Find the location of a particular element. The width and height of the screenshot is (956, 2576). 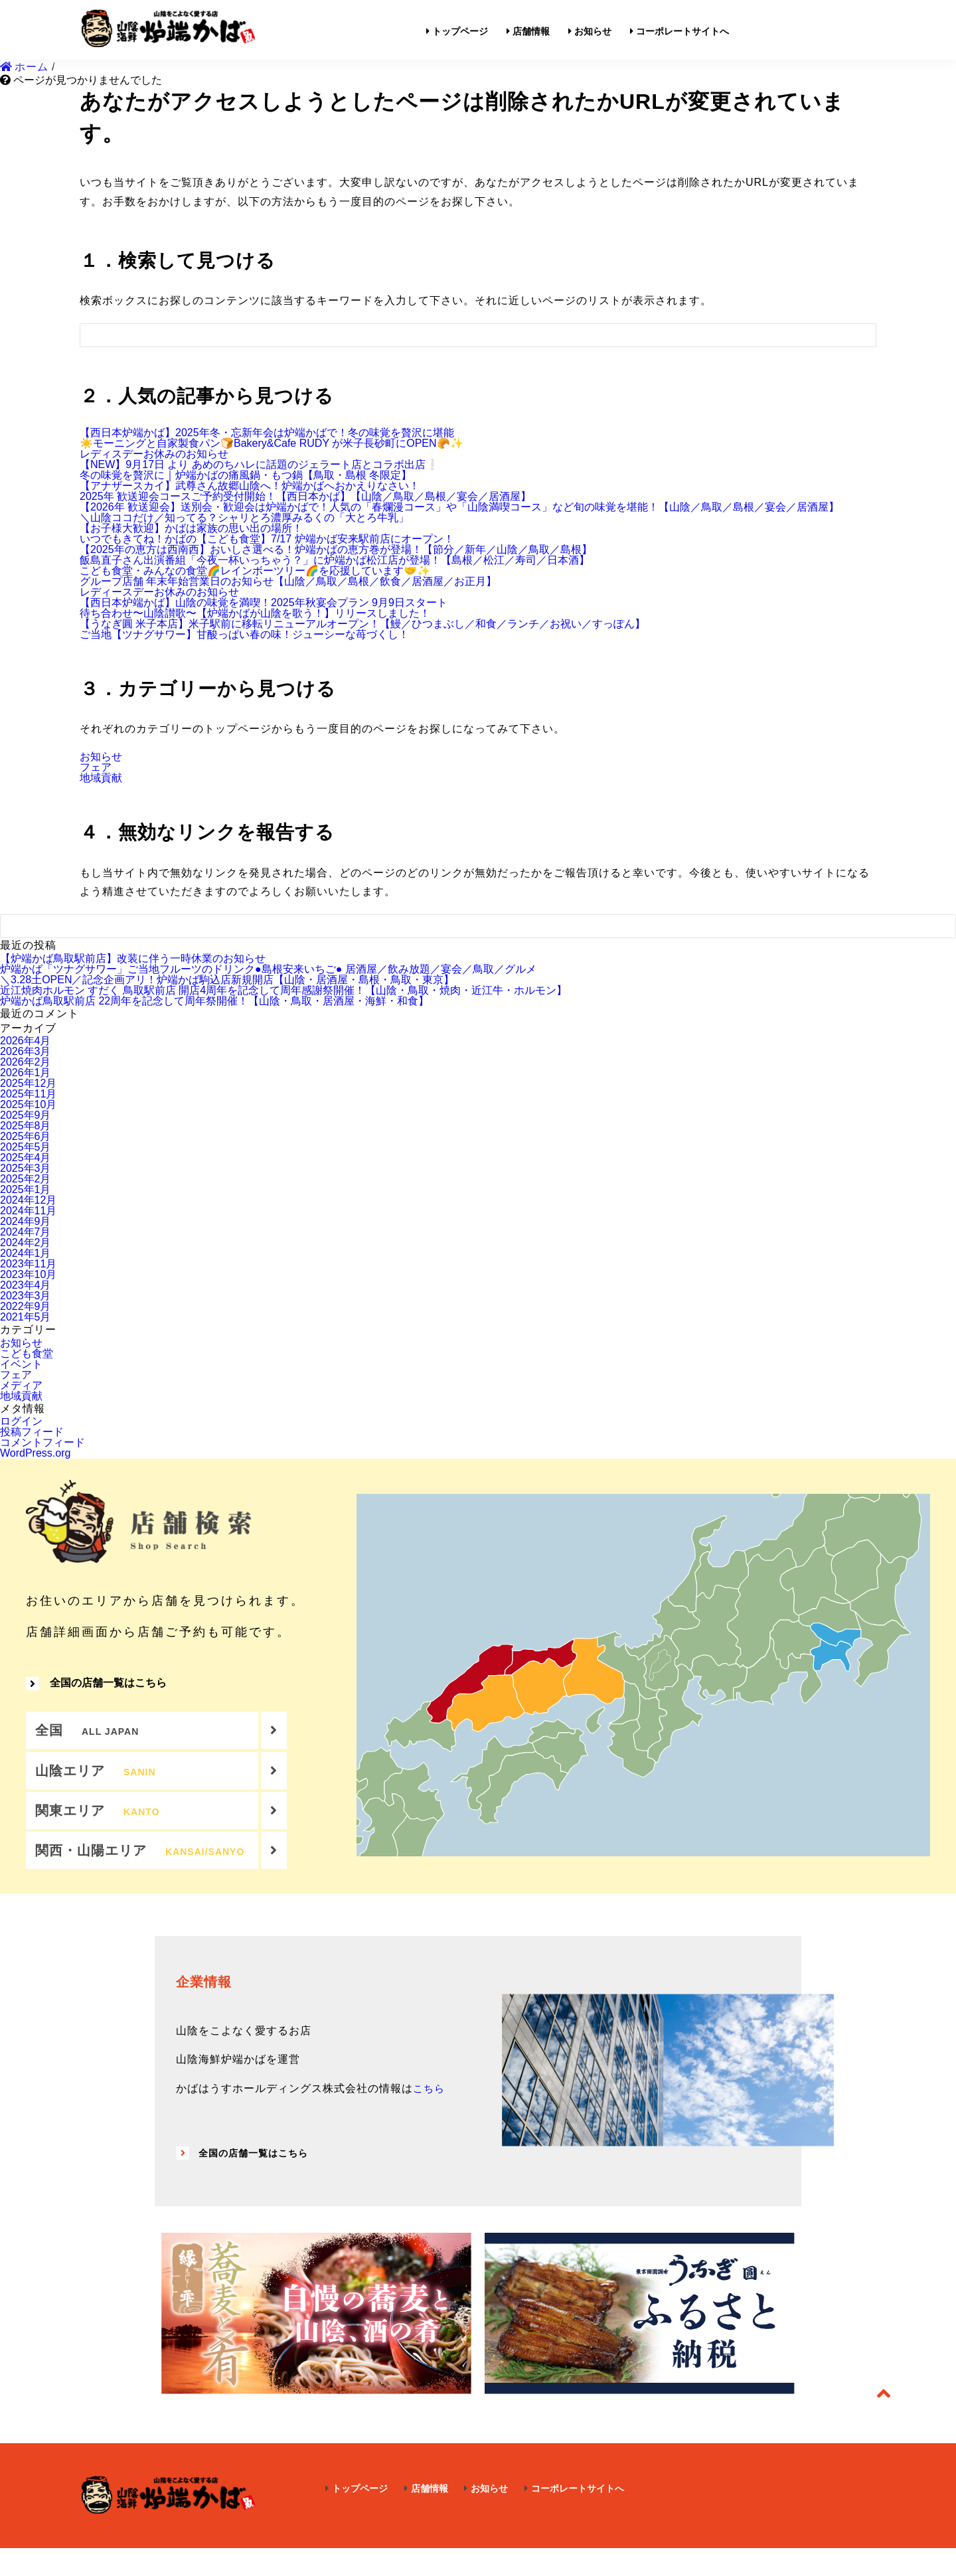

2024年12月 is located at coordinates (28, 1200).